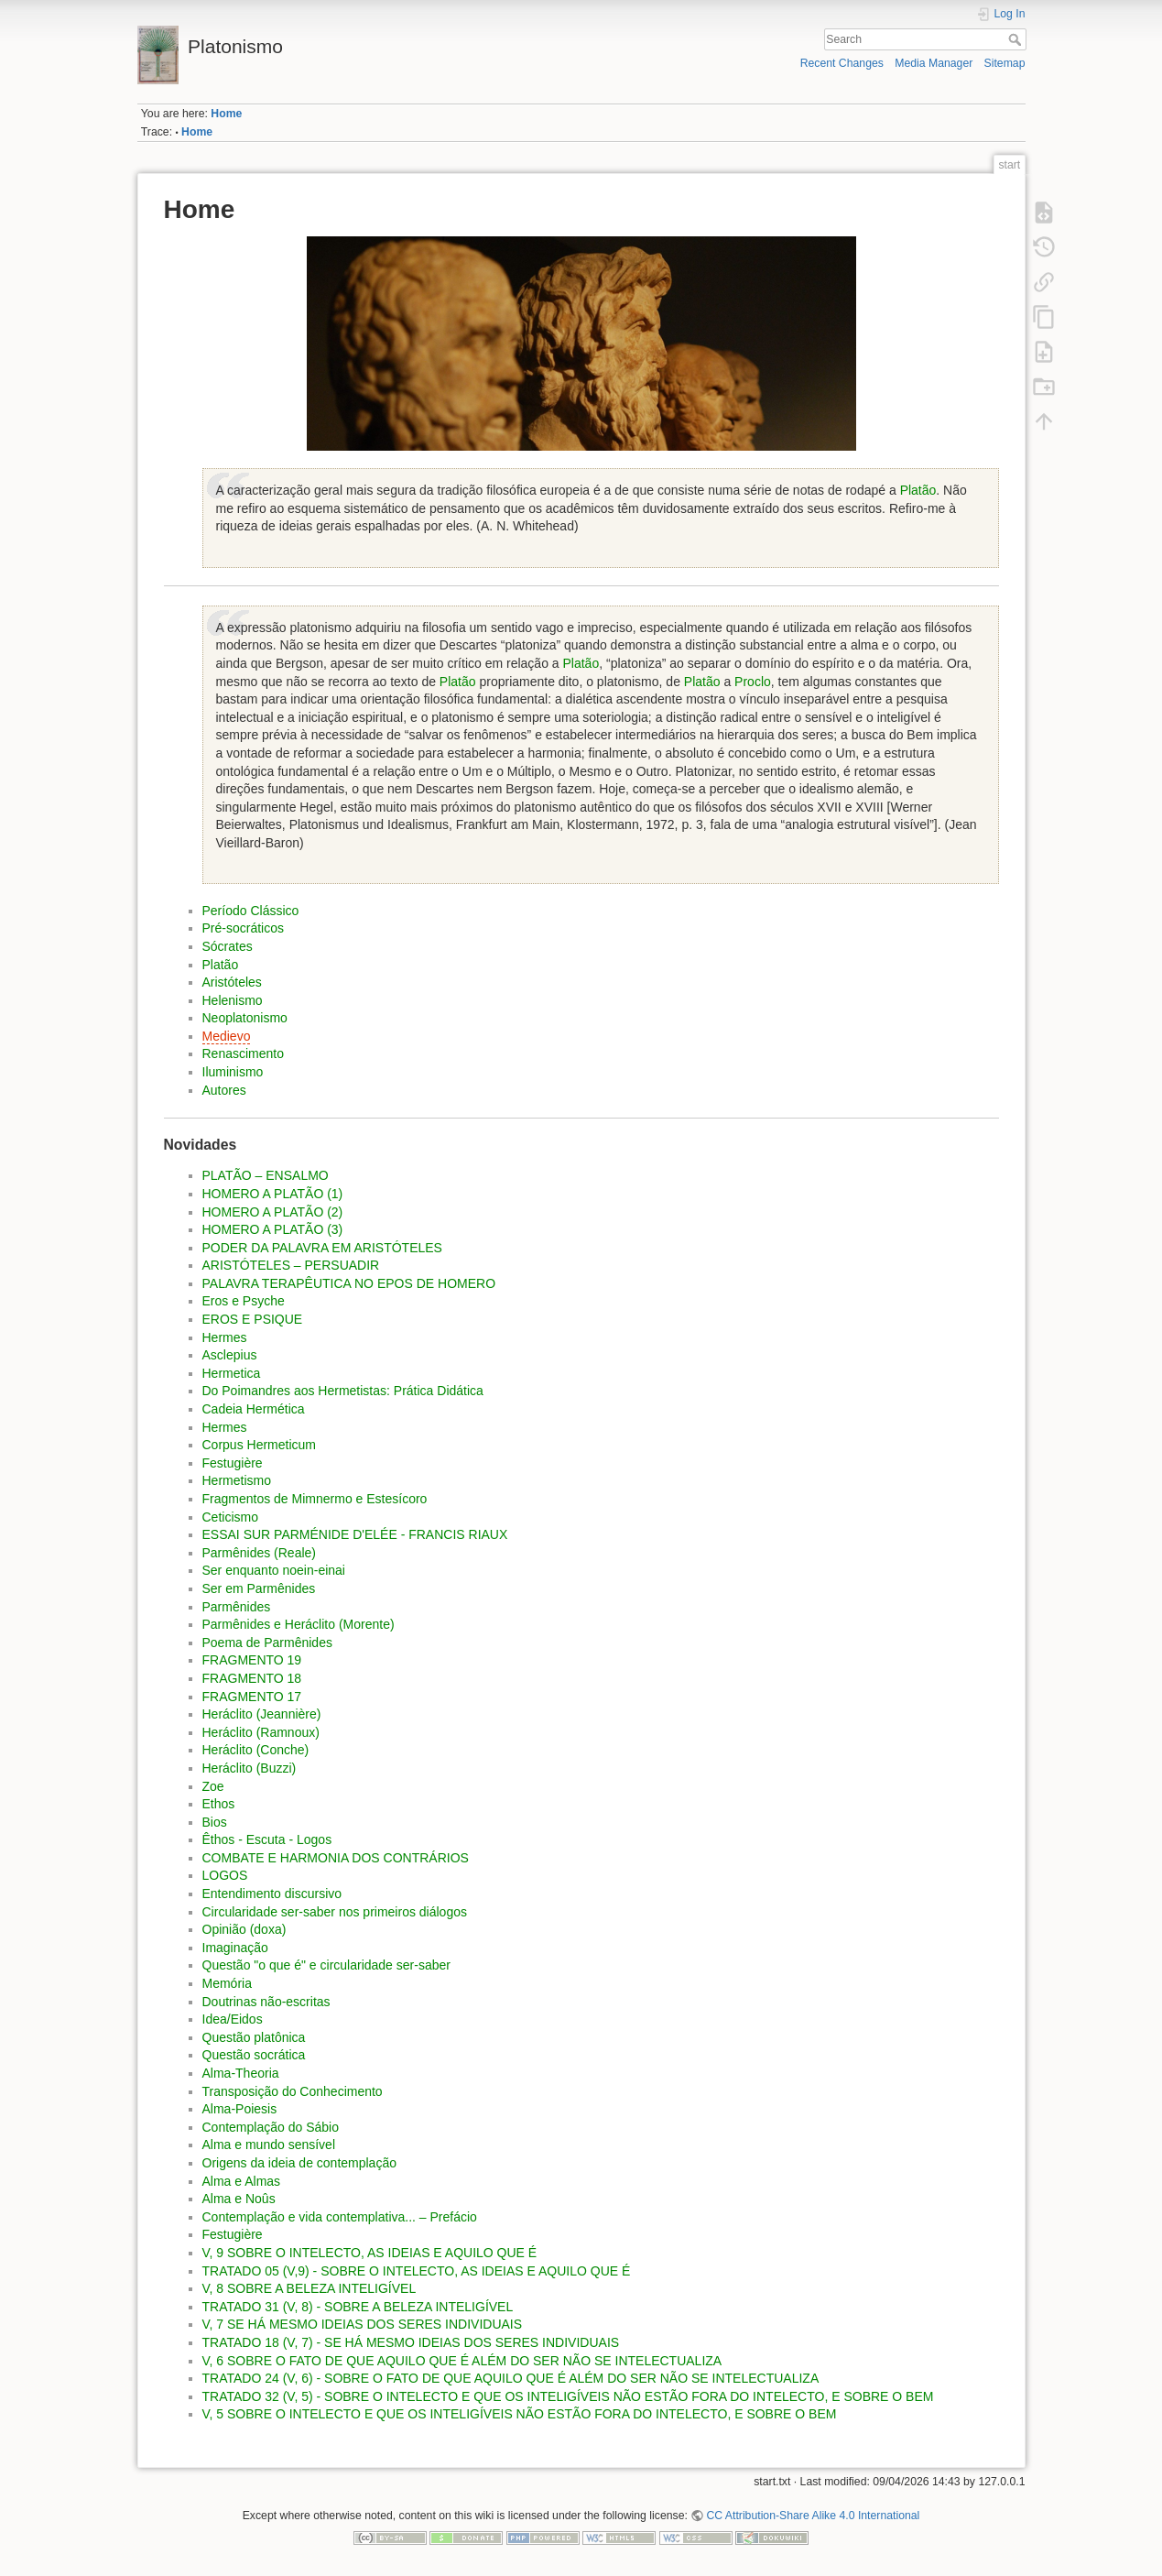 The image size is (1162, 2576). What do you see at coordinates (568, 2396) in the screenshot?
I see `TRATADO 32 (V, 5) - SOBRE O INTELECTO E QUE OS INTELIGÍ­VEIS NÃO ESTÃO FORA DO INTELECTO, E SOBRE O BEM` at bounding box center [568, 2396].